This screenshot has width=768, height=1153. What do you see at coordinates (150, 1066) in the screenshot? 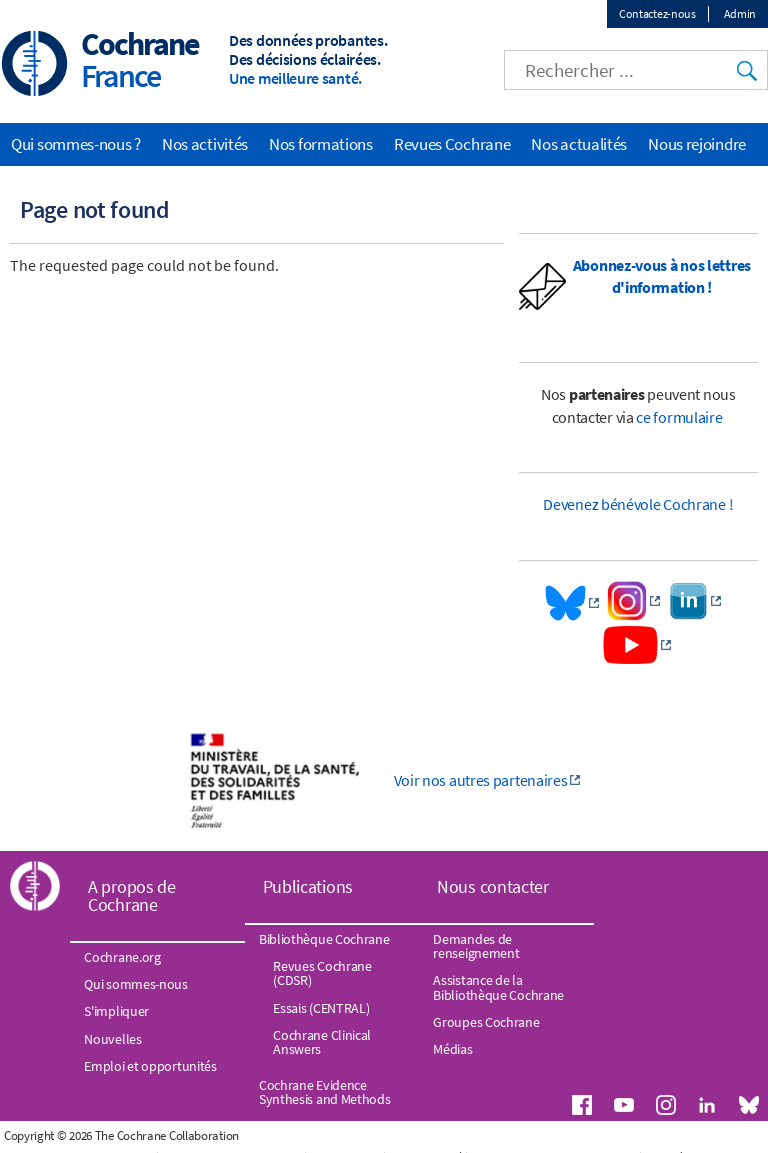
I see `Emploi et opportunités` at bounding box center [150, 1066].